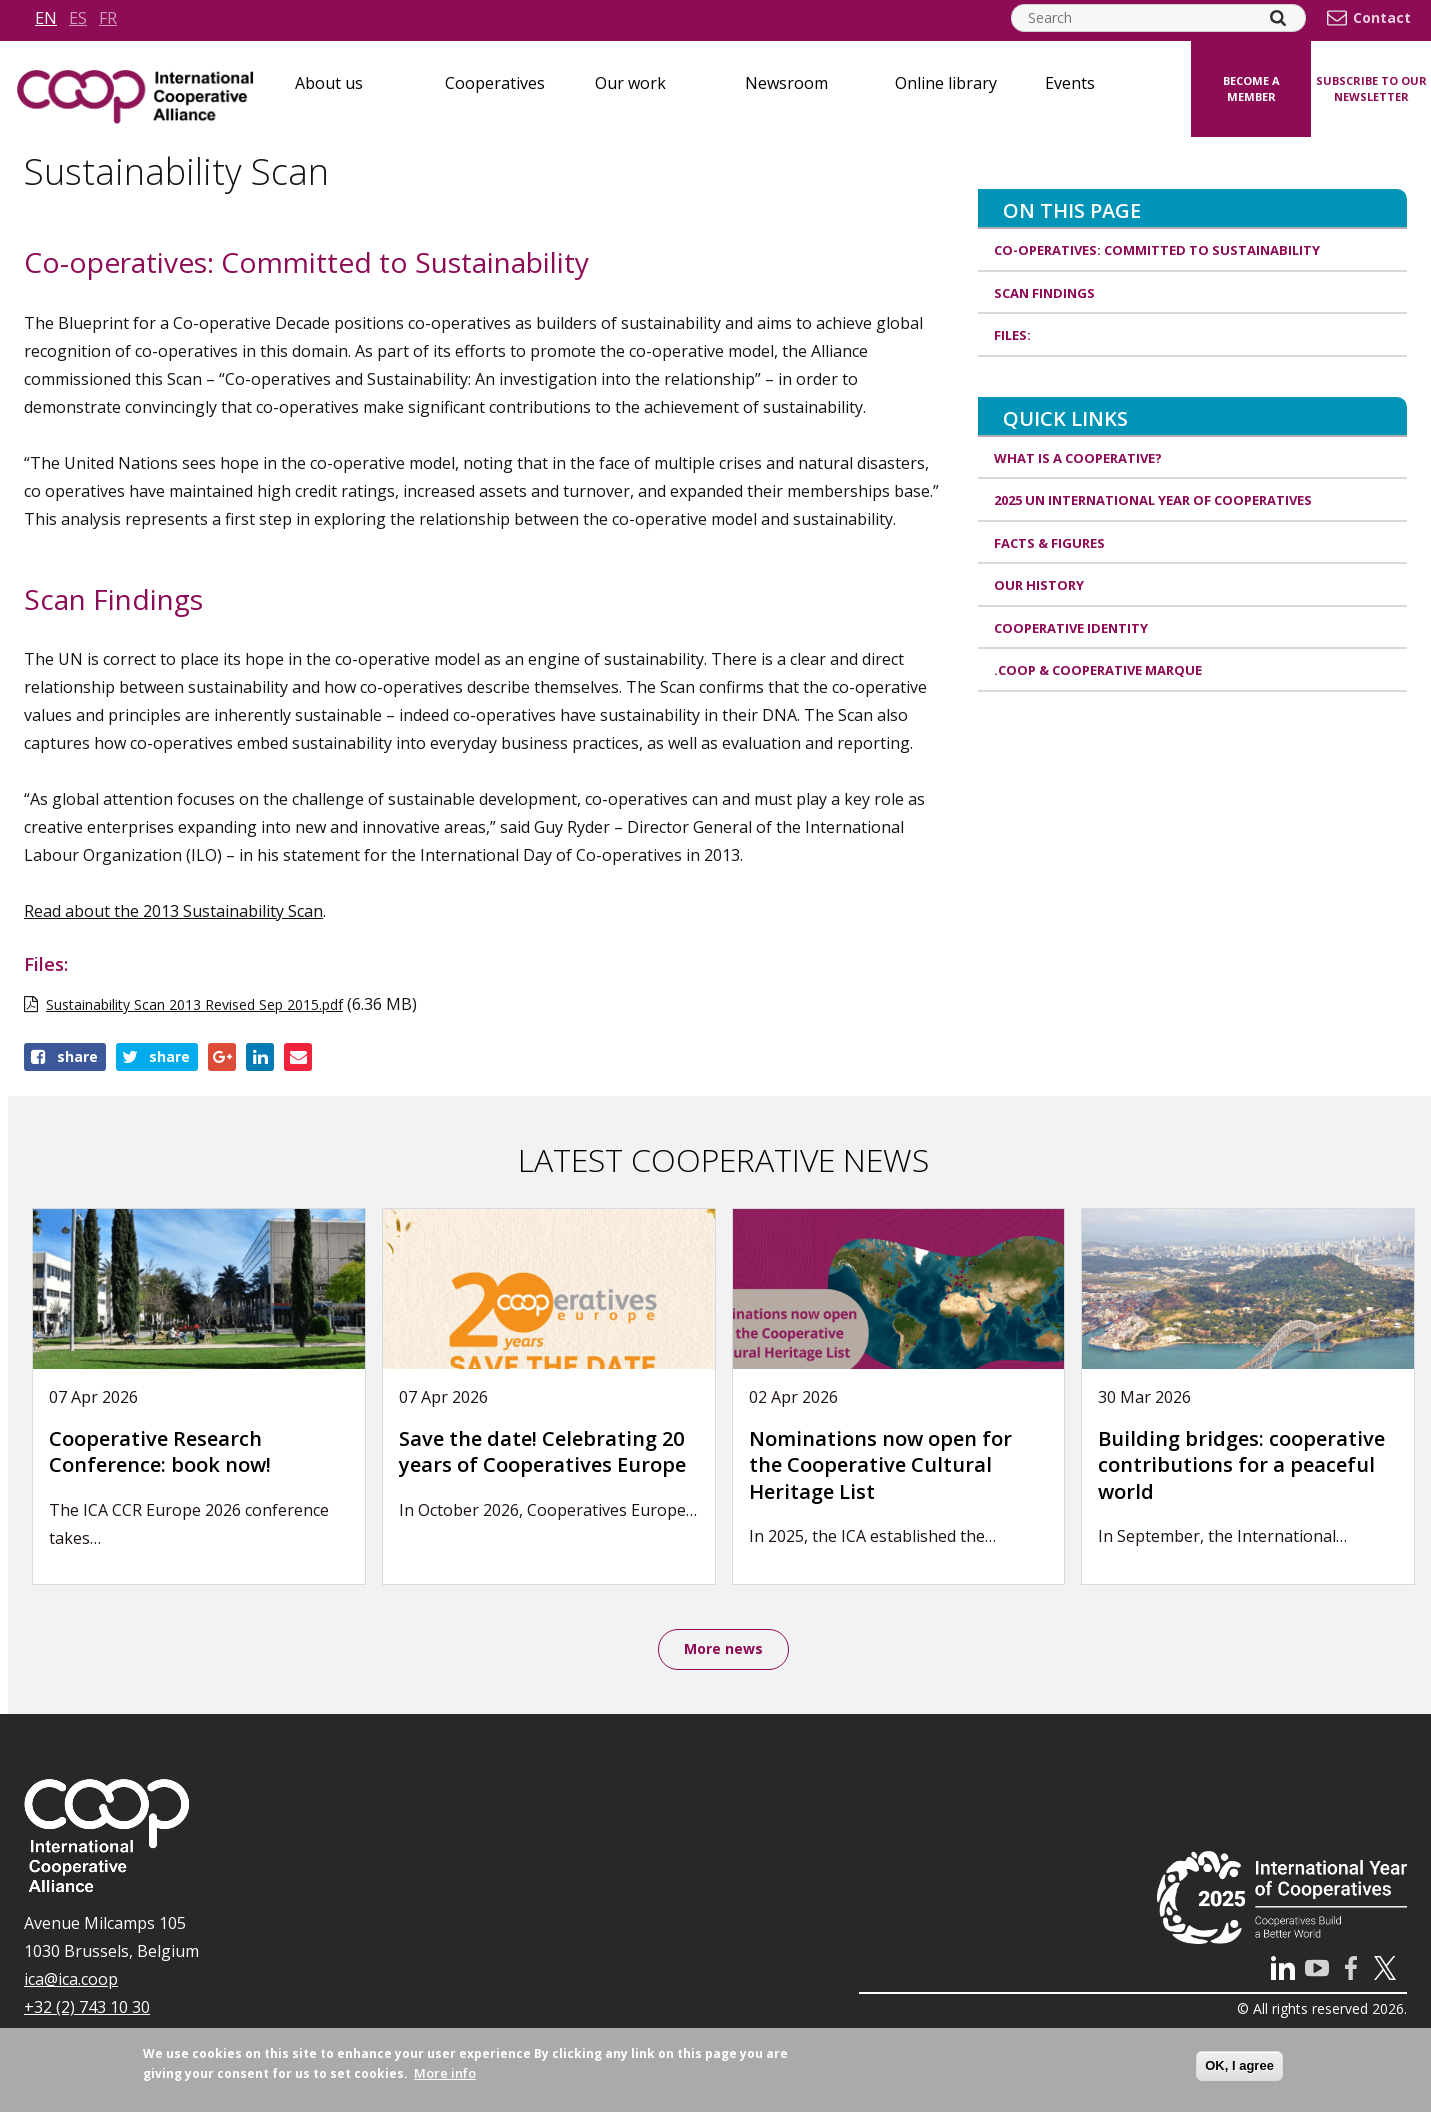 The width and height of the screenshot is (1431, 2112). Describe the element at coordinates (1039, 585) in the screenshot. I see `Our history` at that location.